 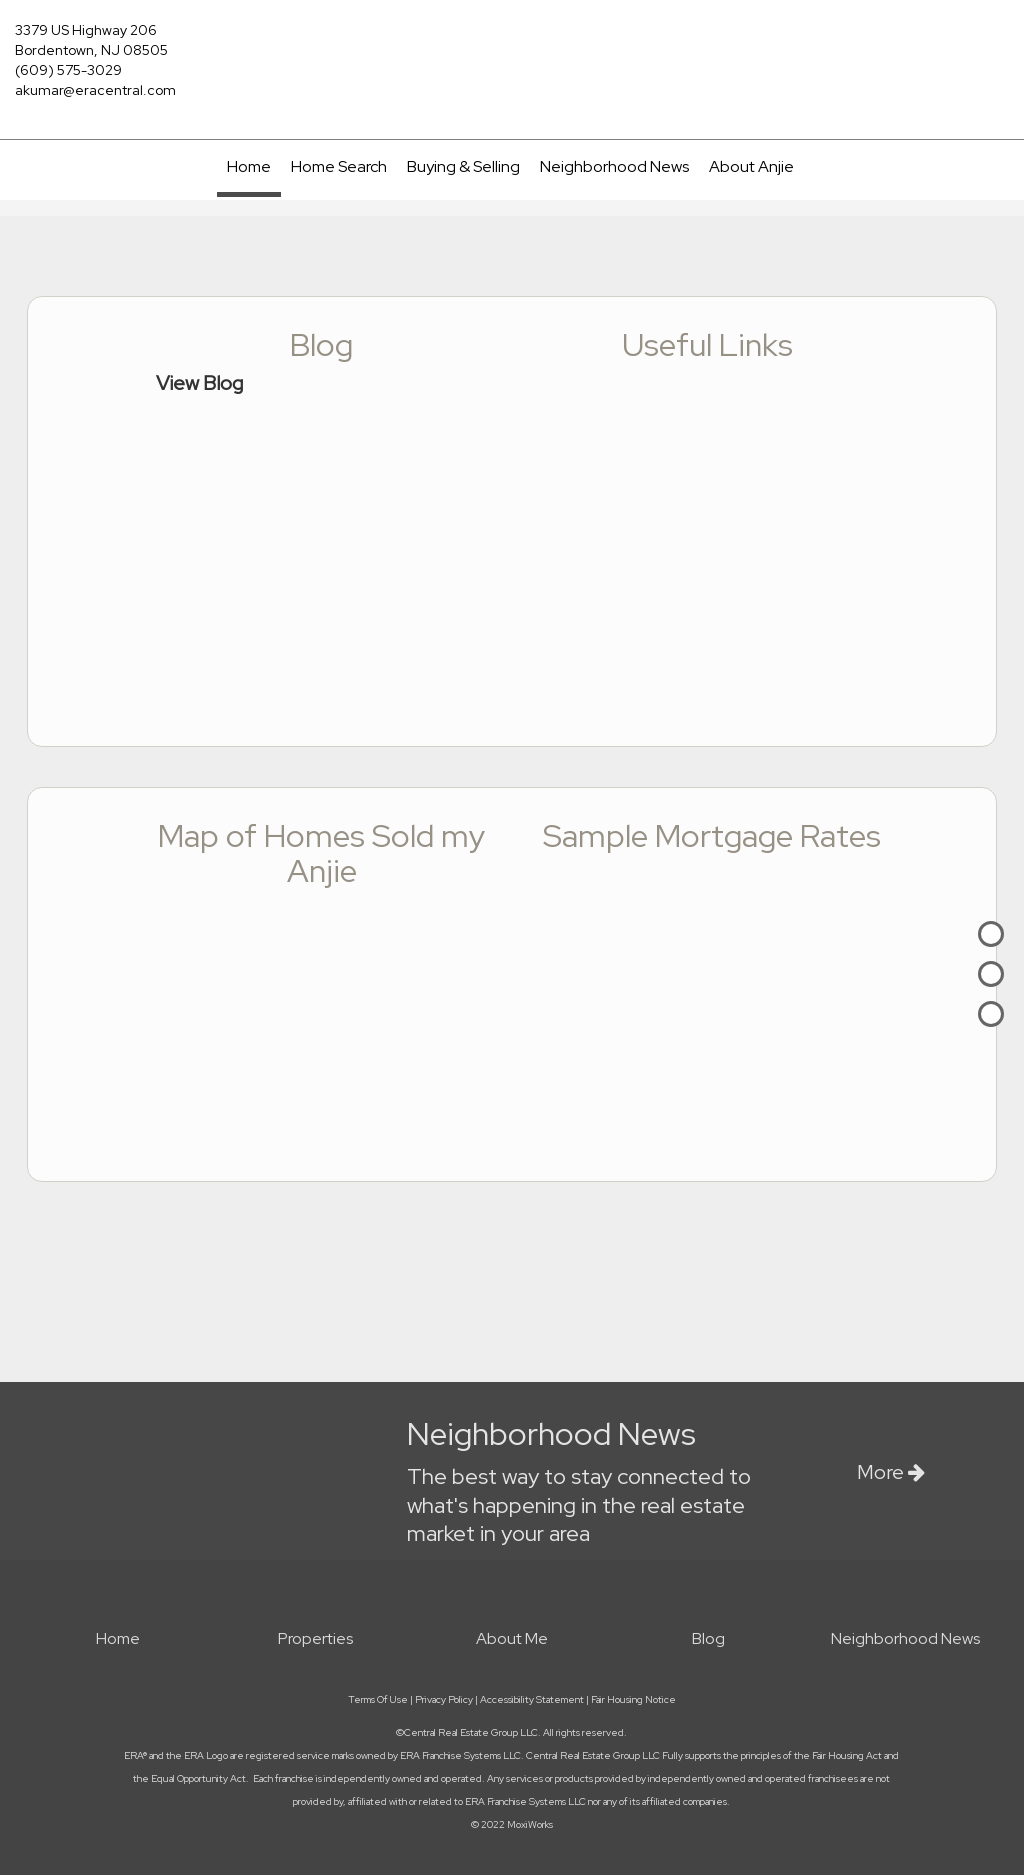 I want to click on Buying & Selling, so click(x=463, y=166).